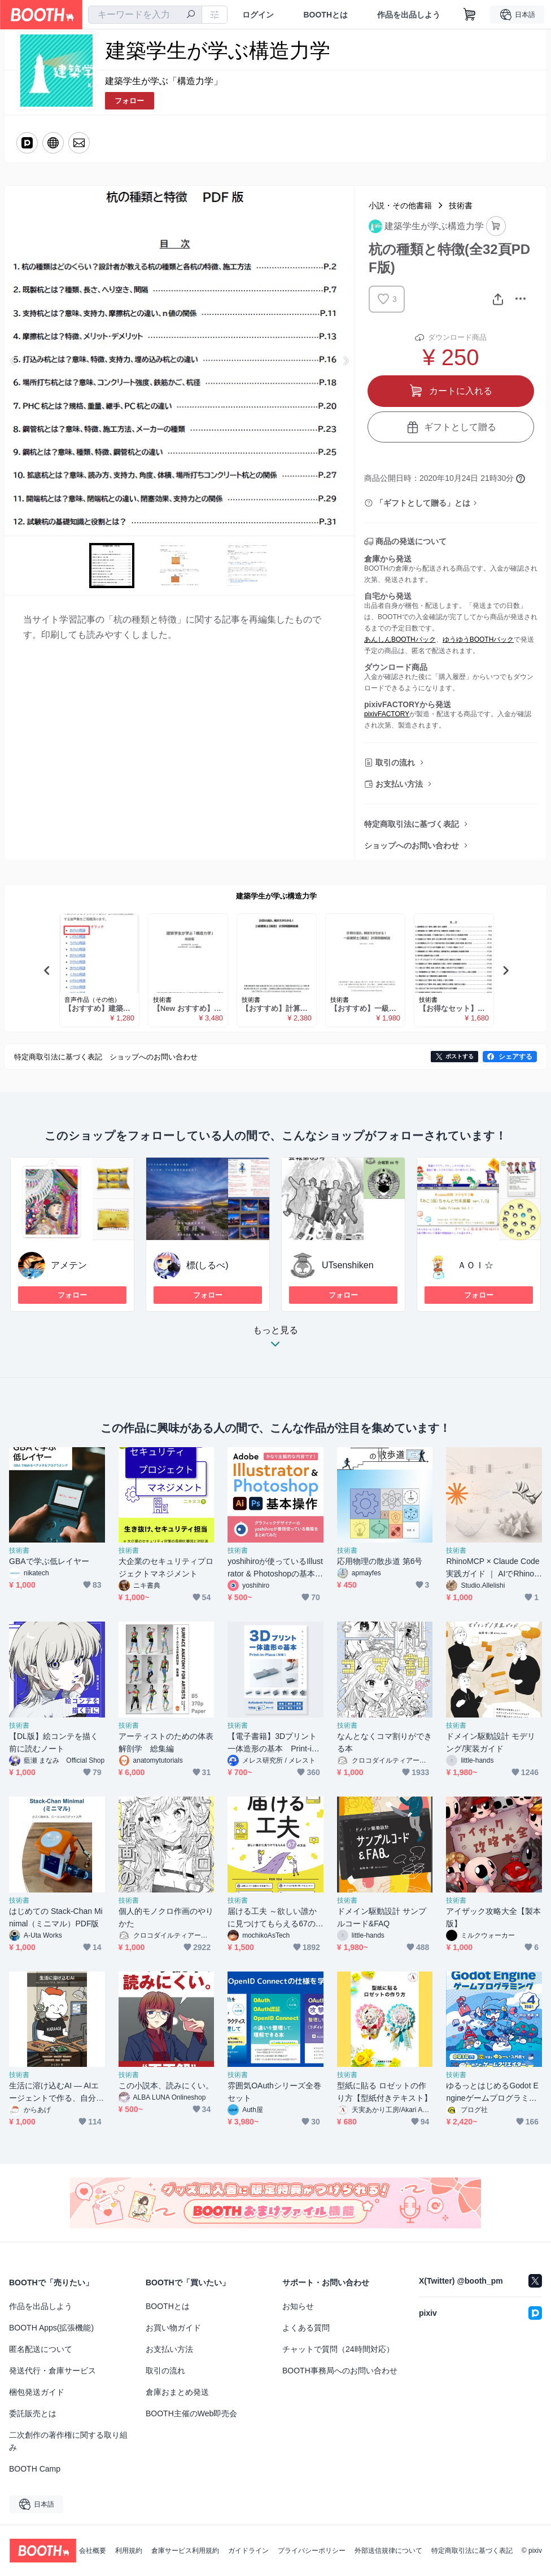 The image size is (551, 2576). What do you see at coordinates (395, 762) in the screenshot?
I see `取引の流れ` at bounding box center [395, 762].